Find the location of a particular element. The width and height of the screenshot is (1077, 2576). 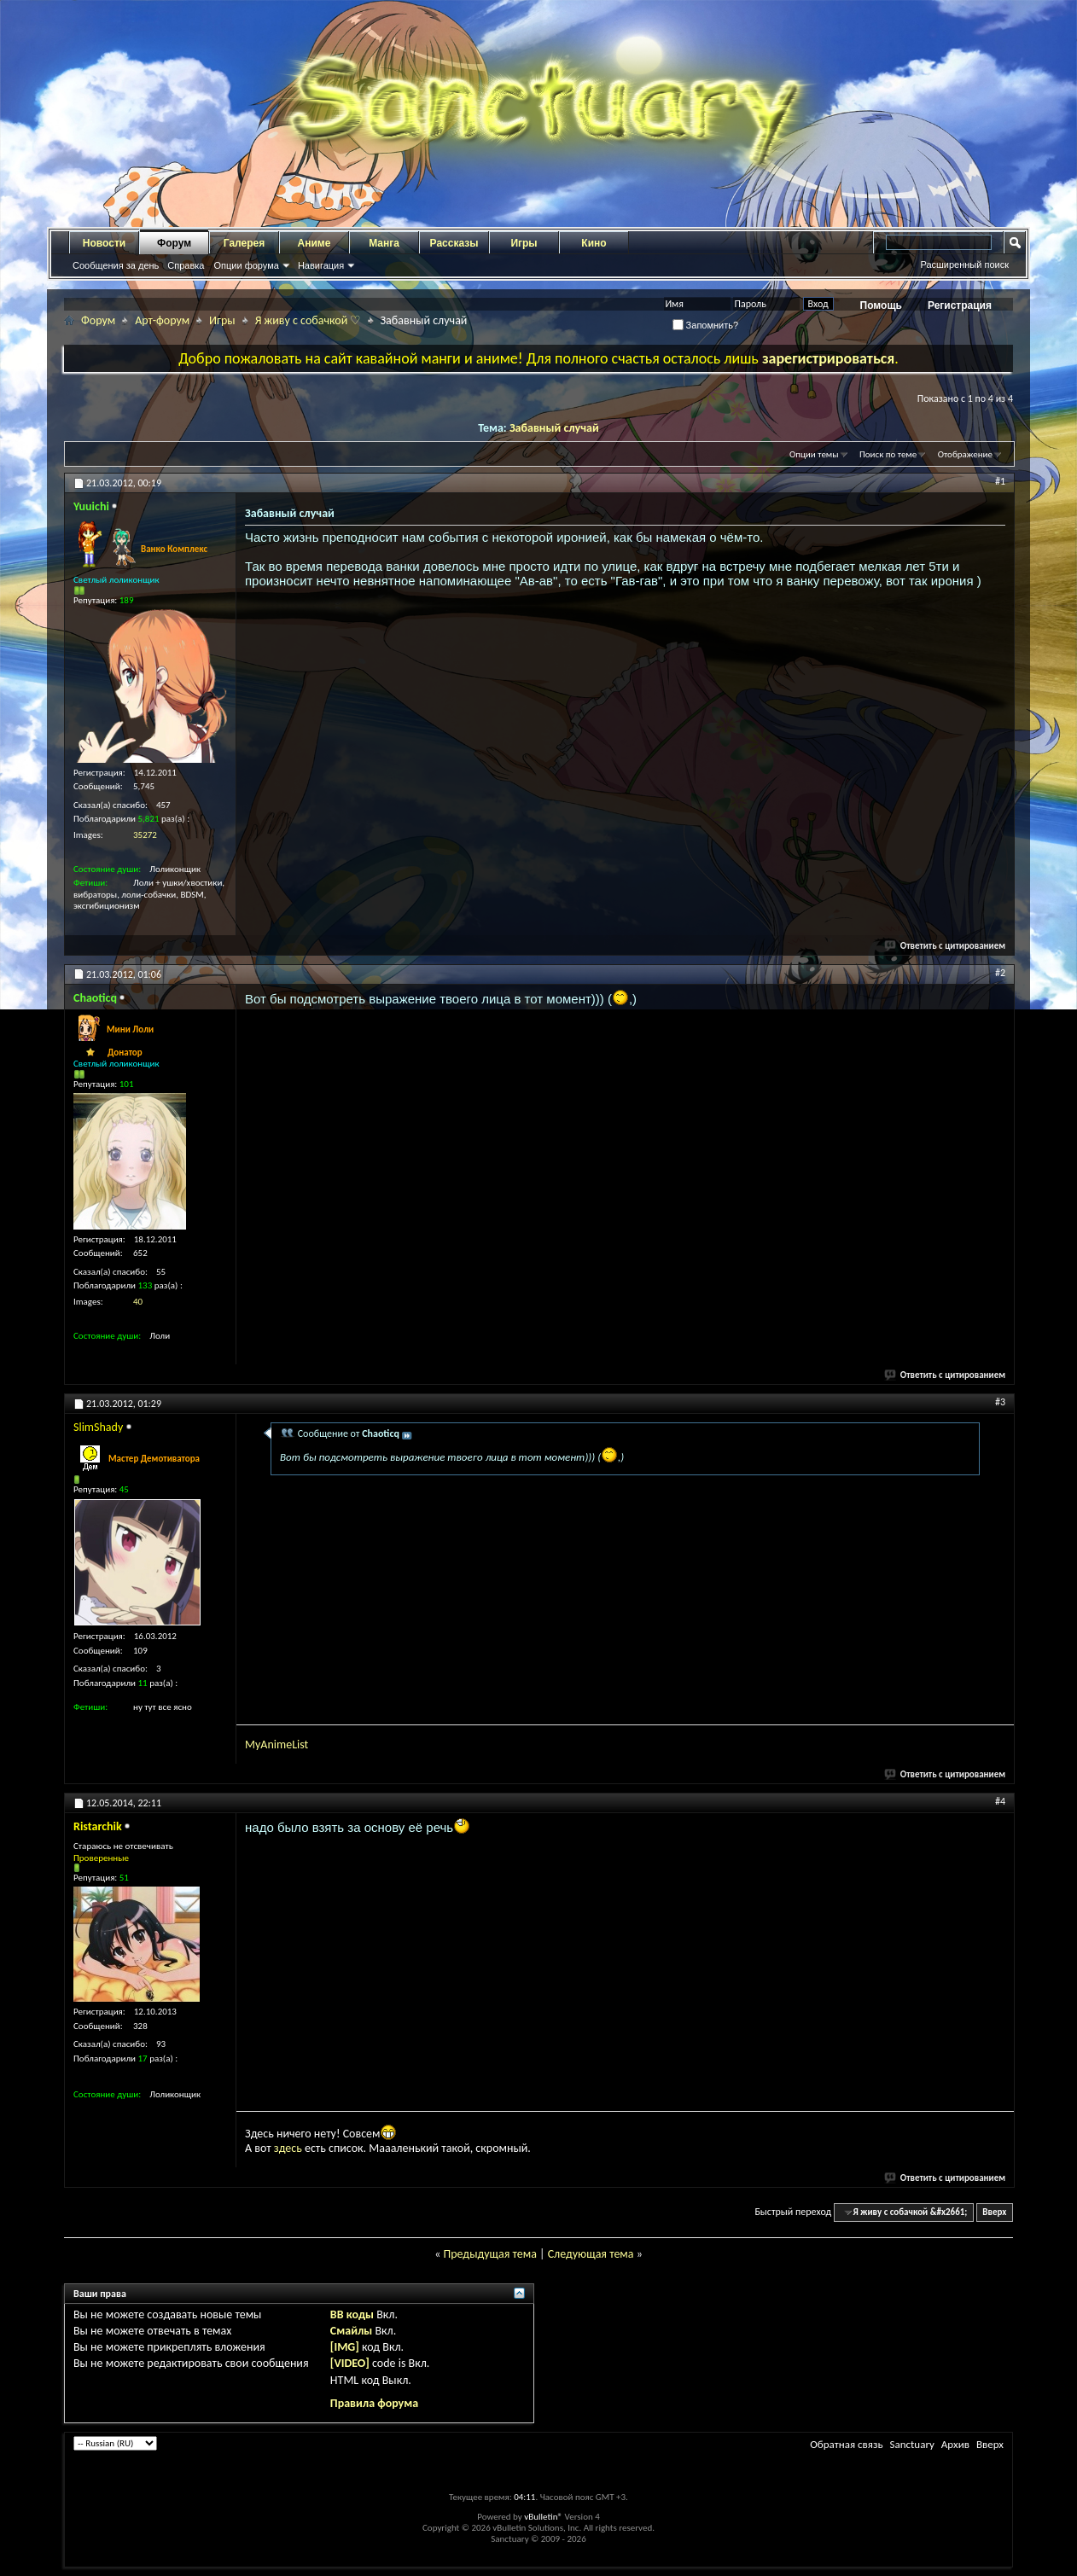

Отображение is located at coordinates (965, 454).